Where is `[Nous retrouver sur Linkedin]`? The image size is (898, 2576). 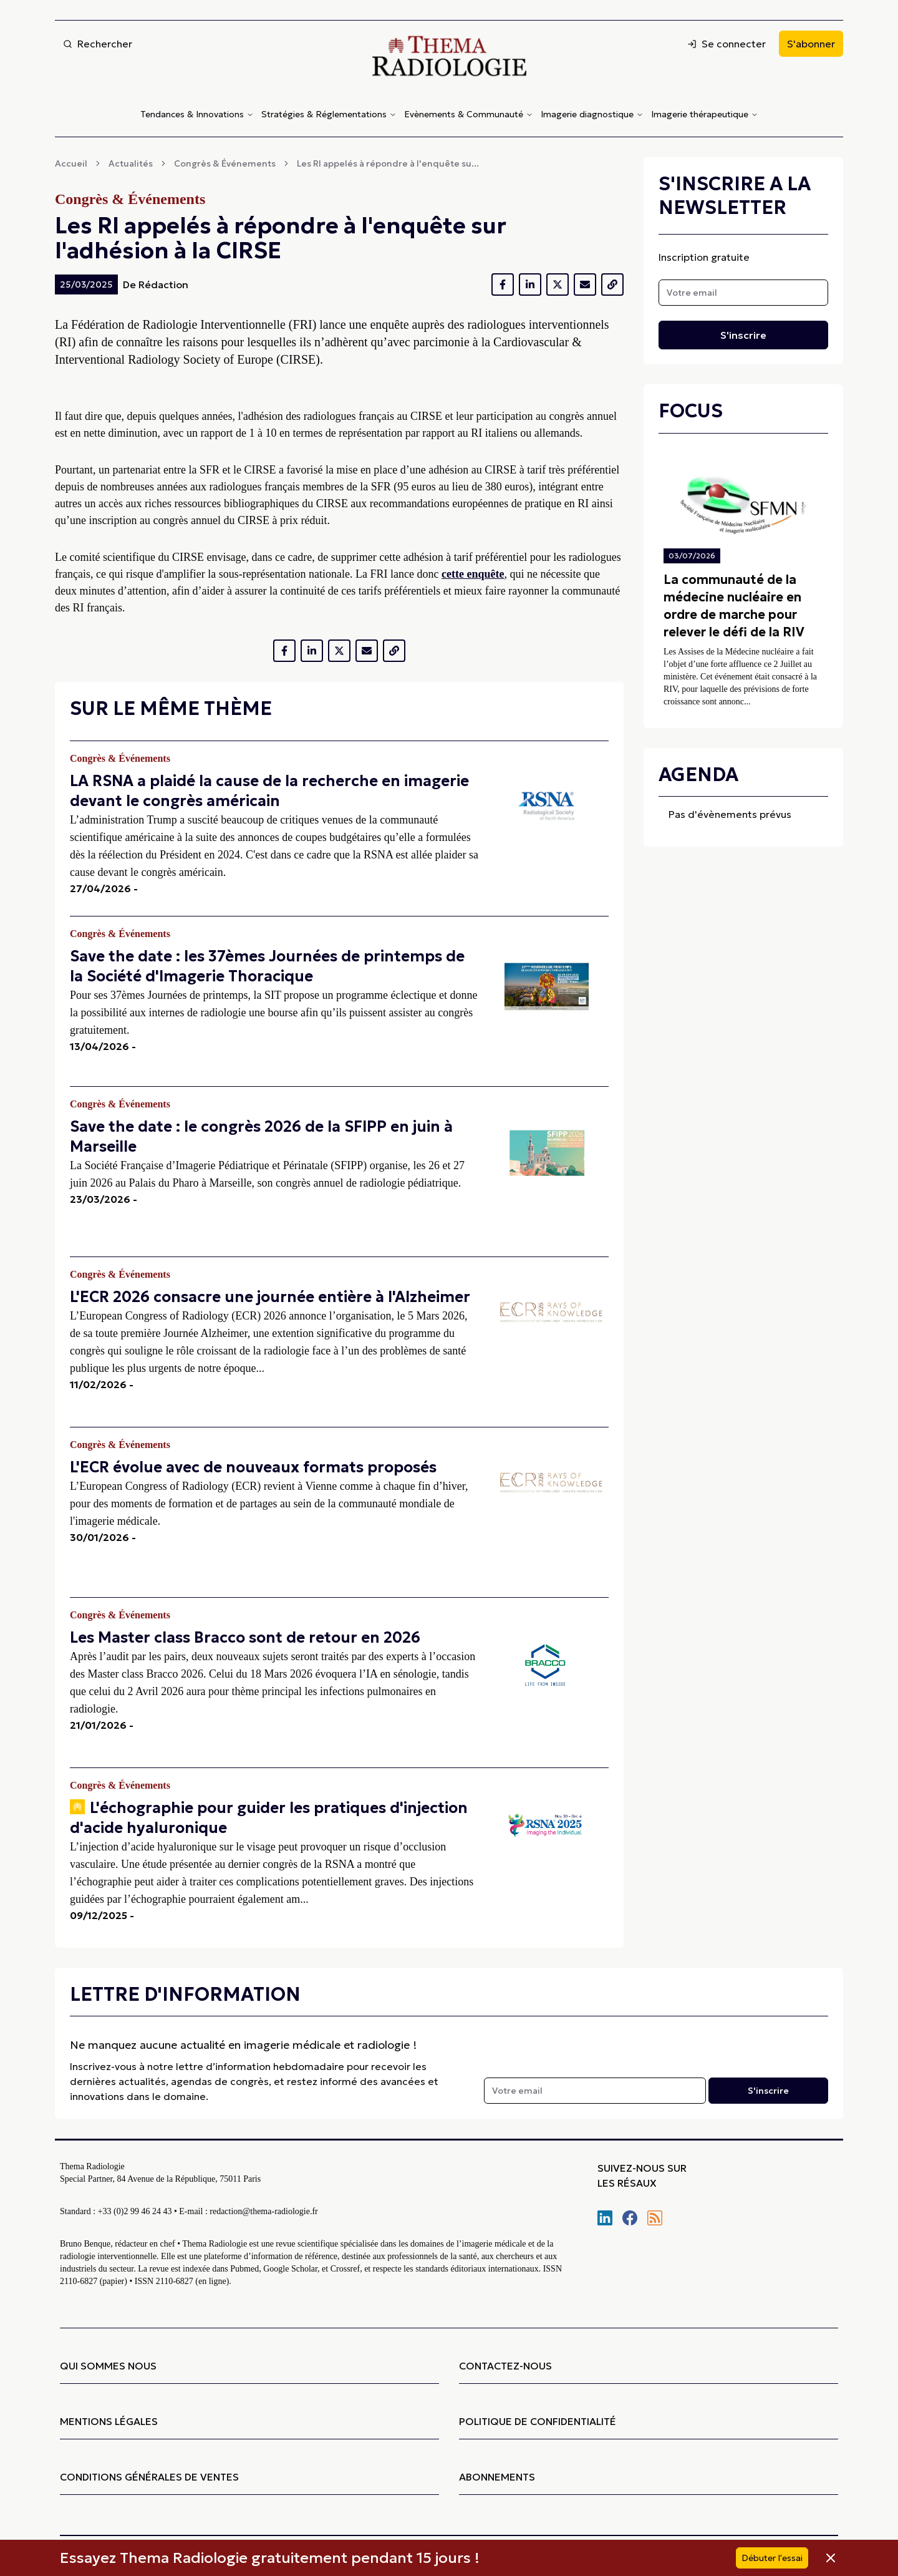
[Nous retrouver sur Linkedin] is located at coordinates (604, 2217).